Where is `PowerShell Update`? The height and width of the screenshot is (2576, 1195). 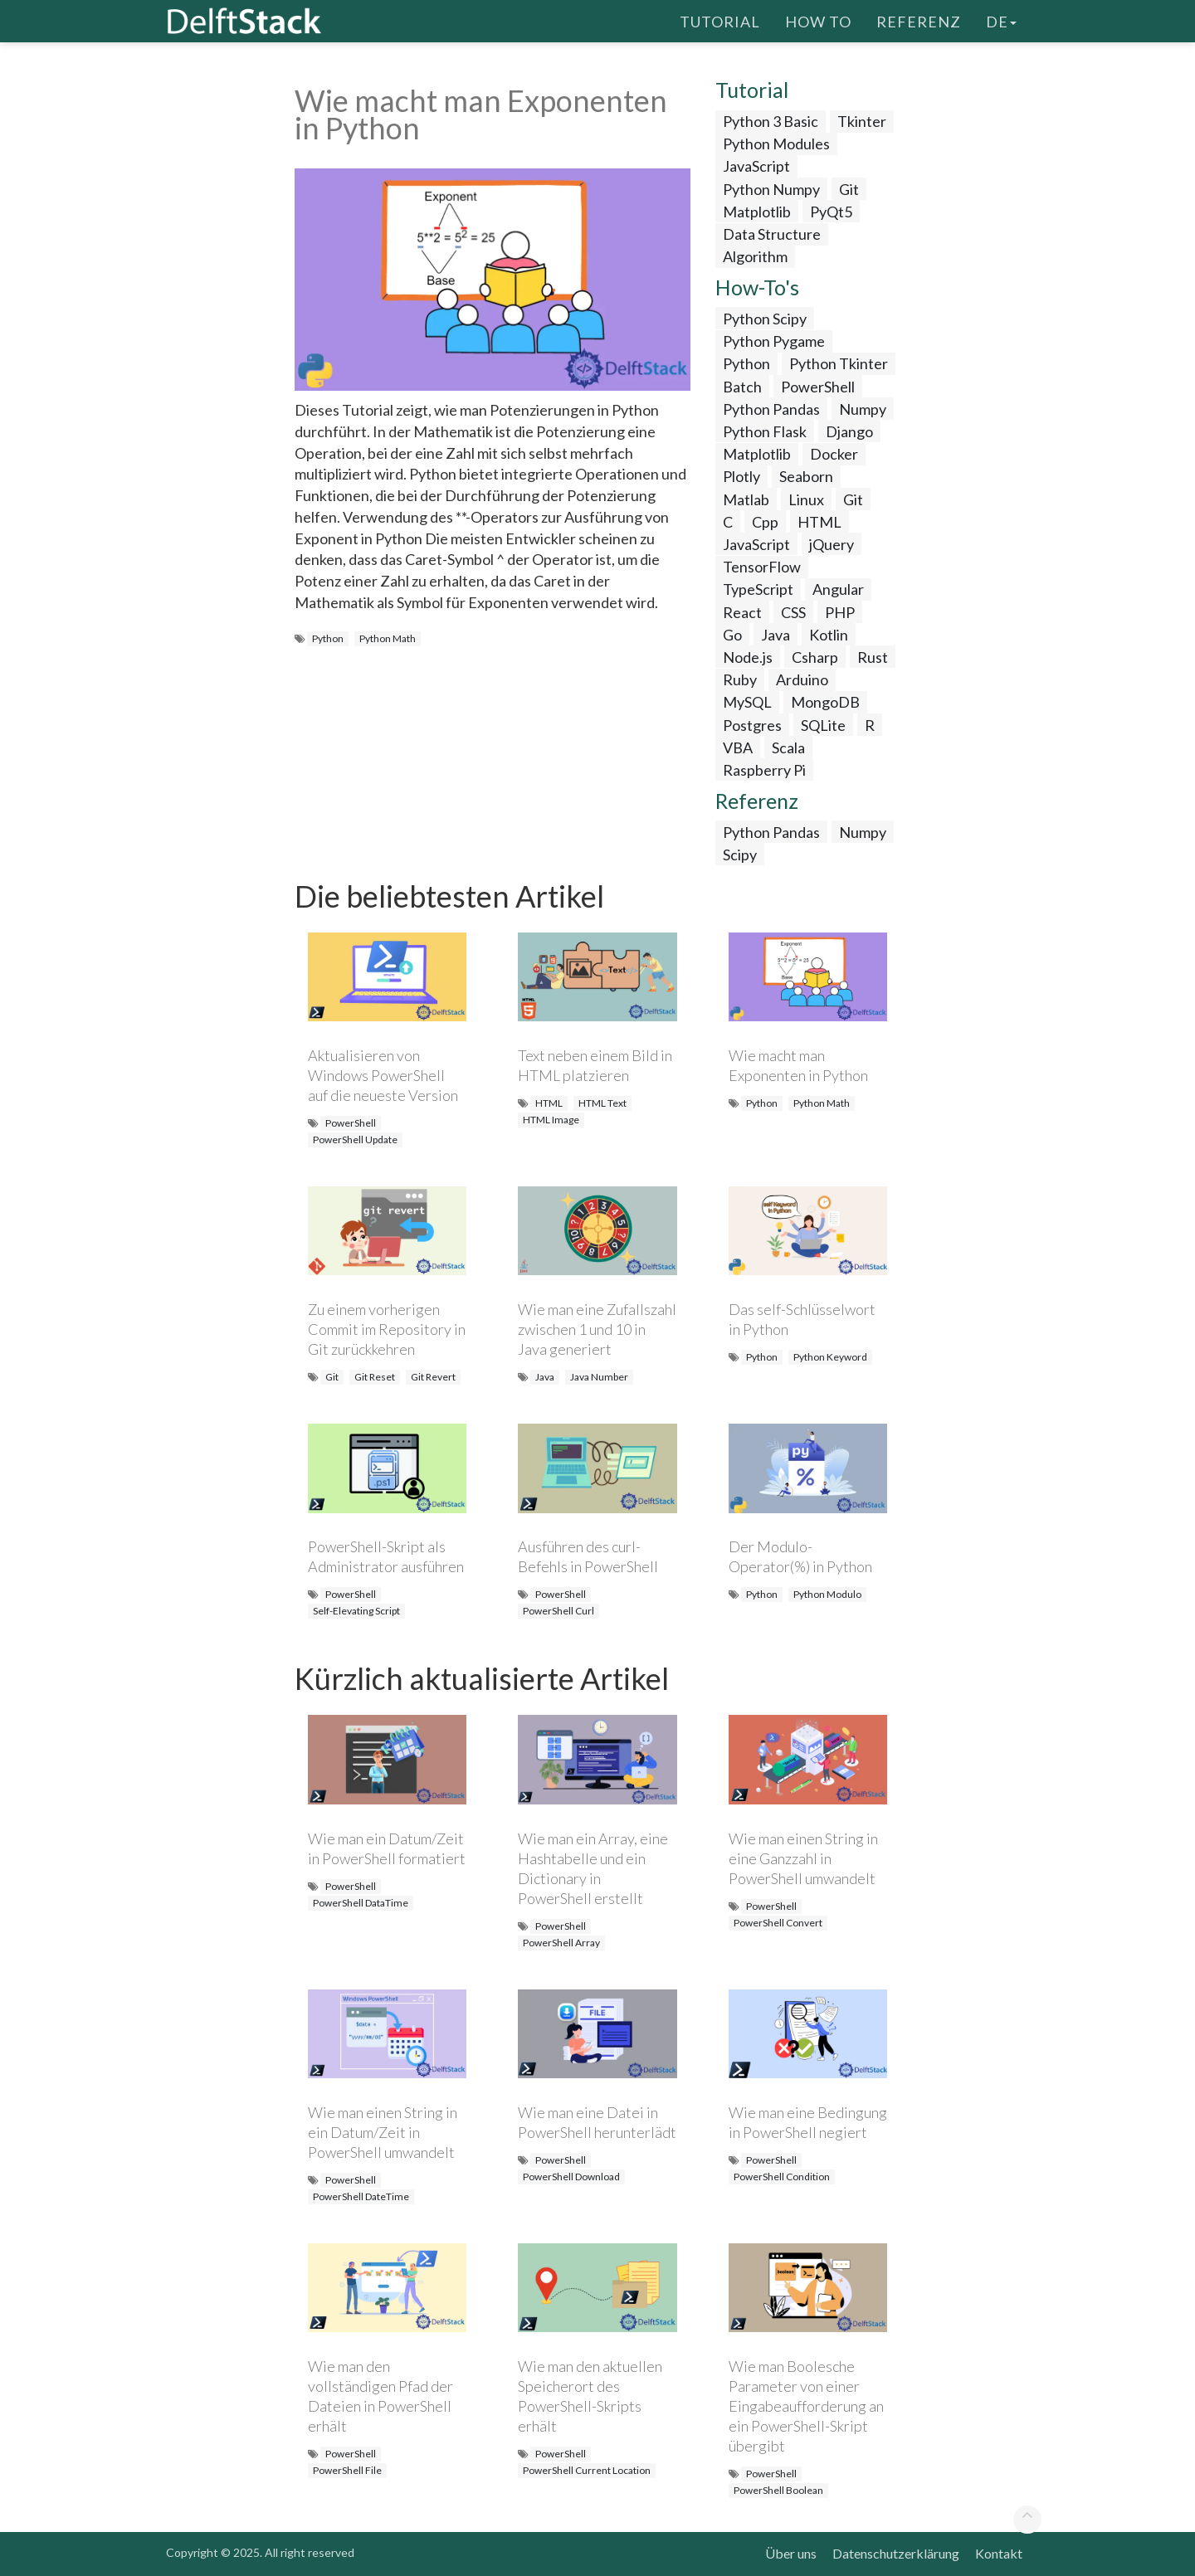
PowerShell Update is located at coordinates (355, 1139).